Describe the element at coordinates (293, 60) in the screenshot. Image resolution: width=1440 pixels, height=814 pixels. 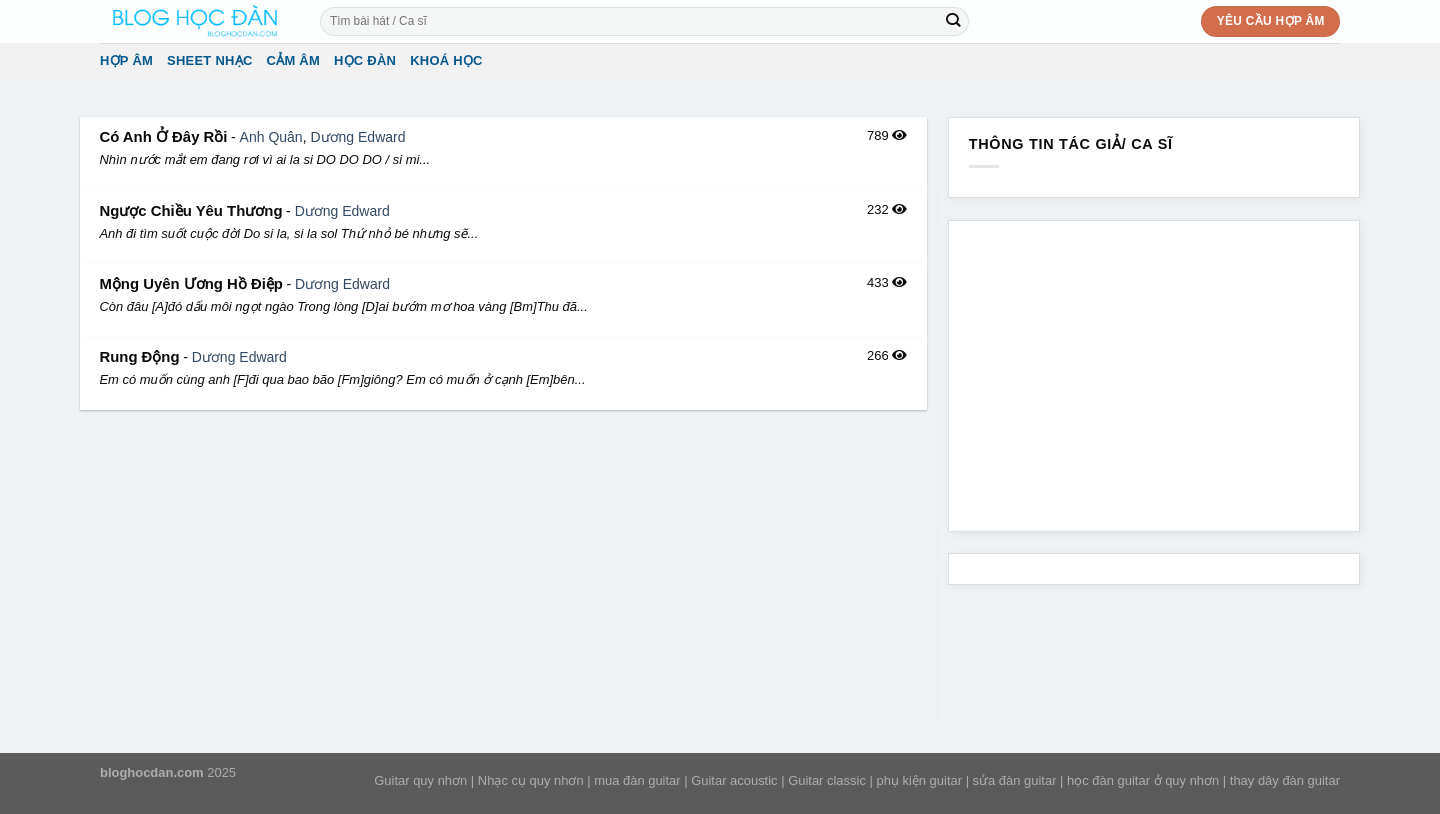
I see `Cảm Âm` at that location.